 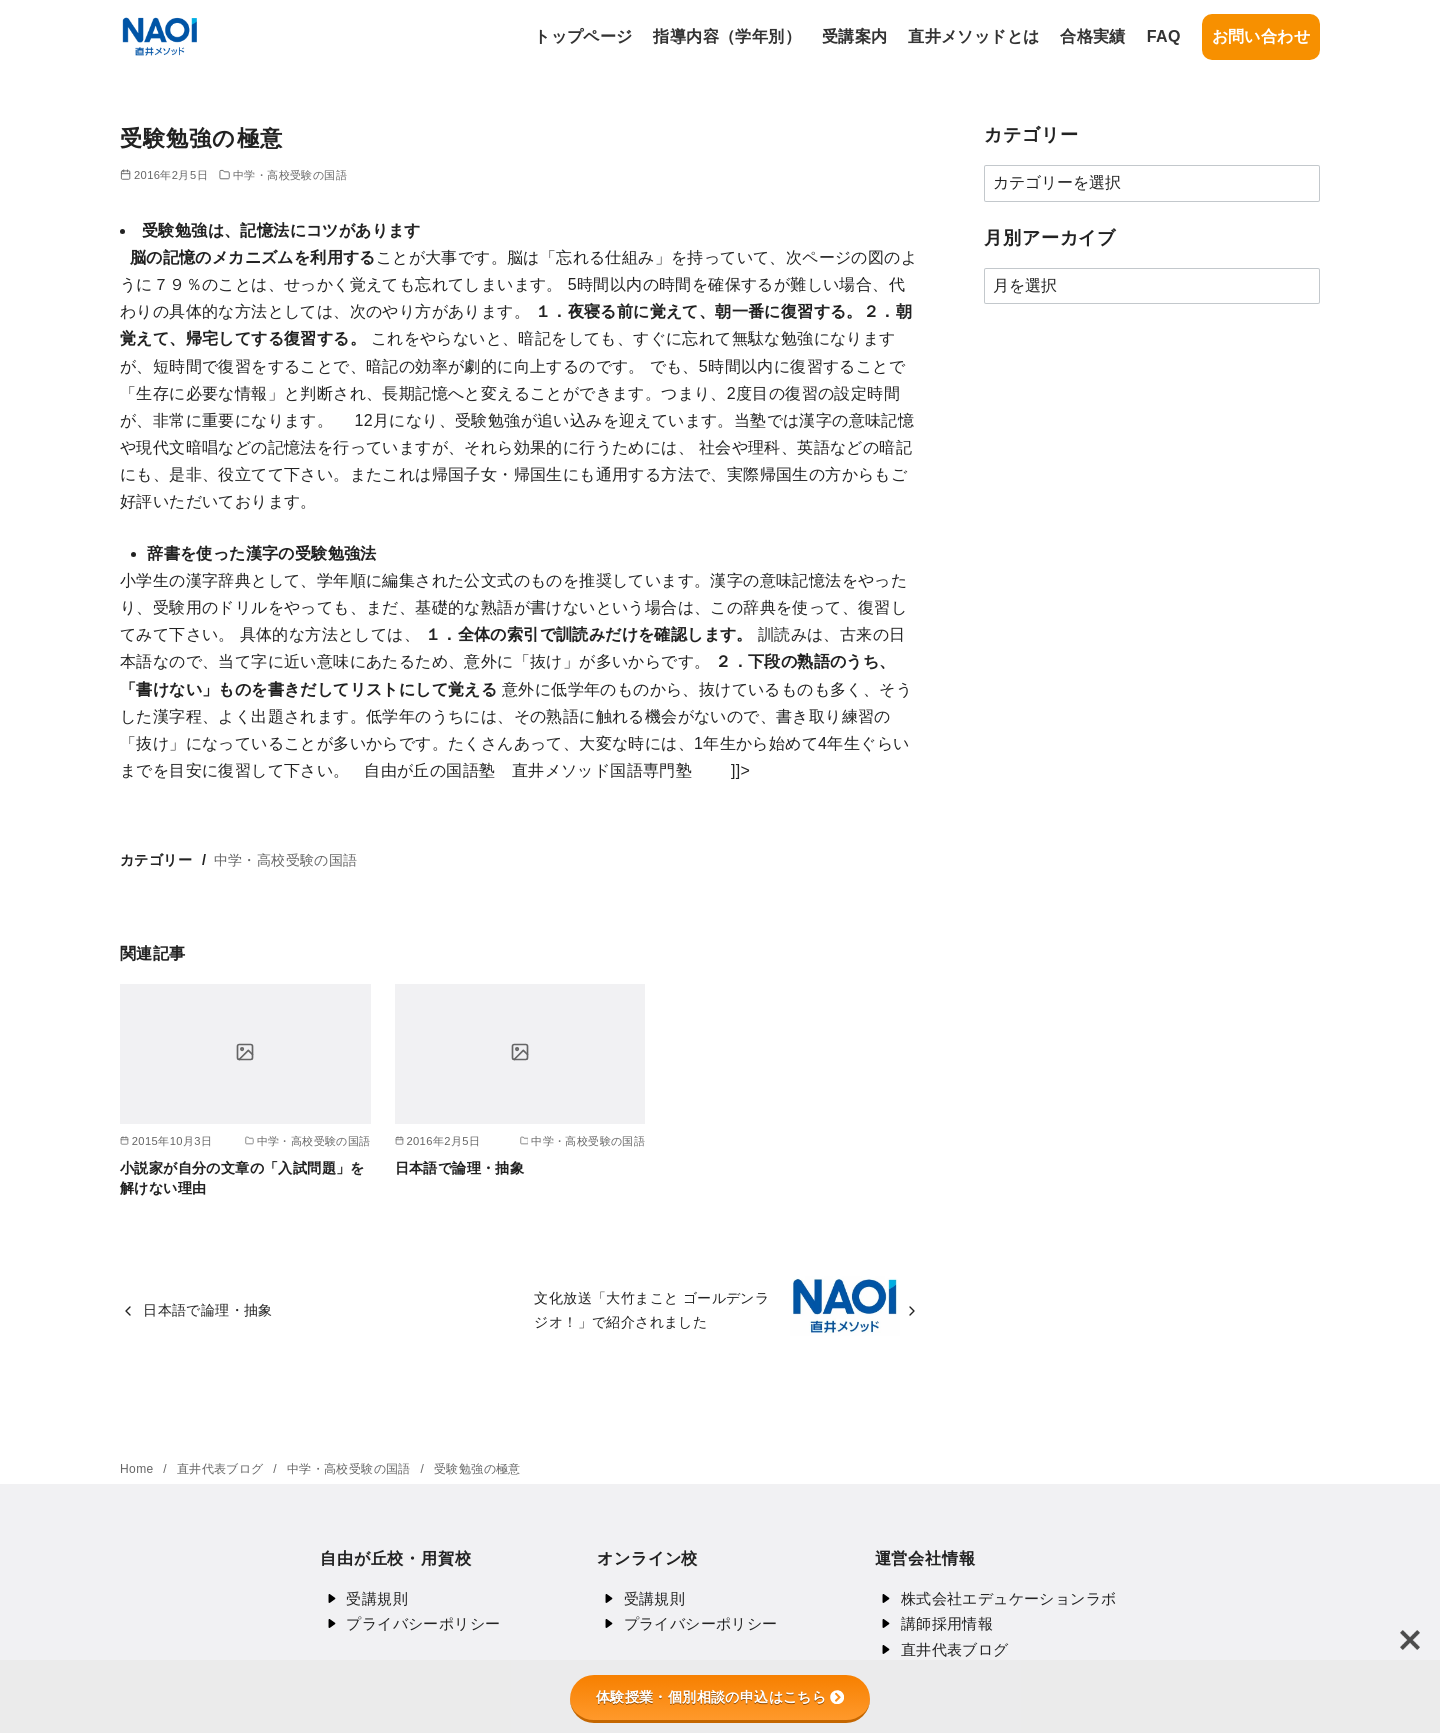 What do you see at coordinates (477, 1469) in the screenshot?
I see `受験勉強の極意` at bounding box center [477, 1469].